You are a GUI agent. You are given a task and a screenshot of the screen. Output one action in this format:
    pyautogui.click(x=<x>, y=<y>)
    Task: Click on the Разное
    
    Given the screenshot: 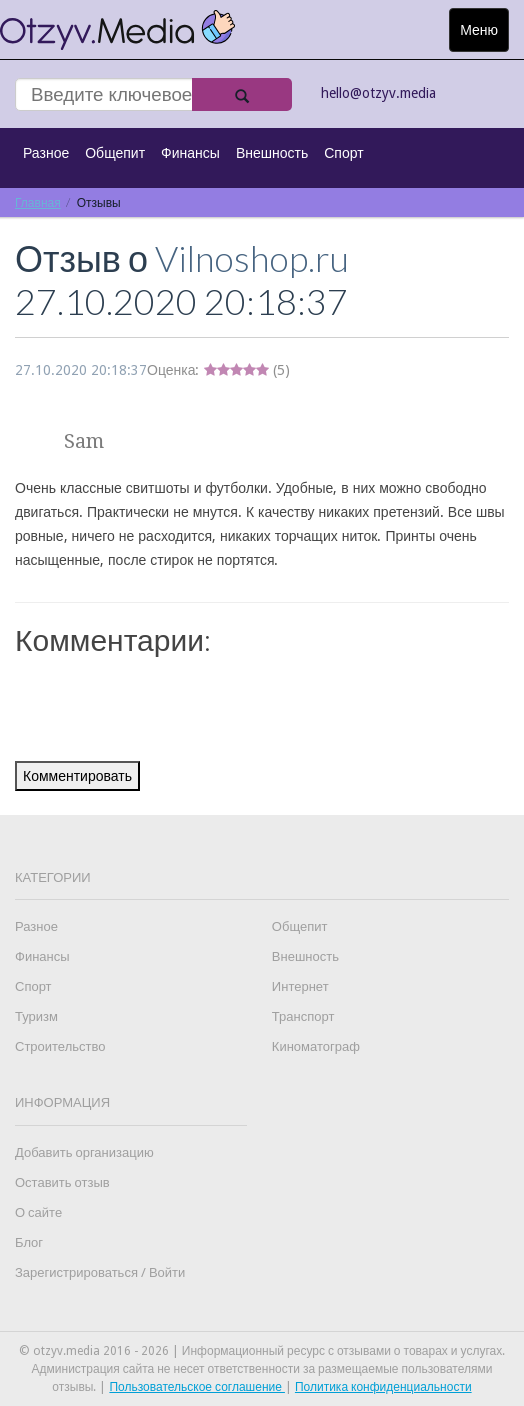 What is the action you would take?
    pyautogui.click(x=46, y=153)
    